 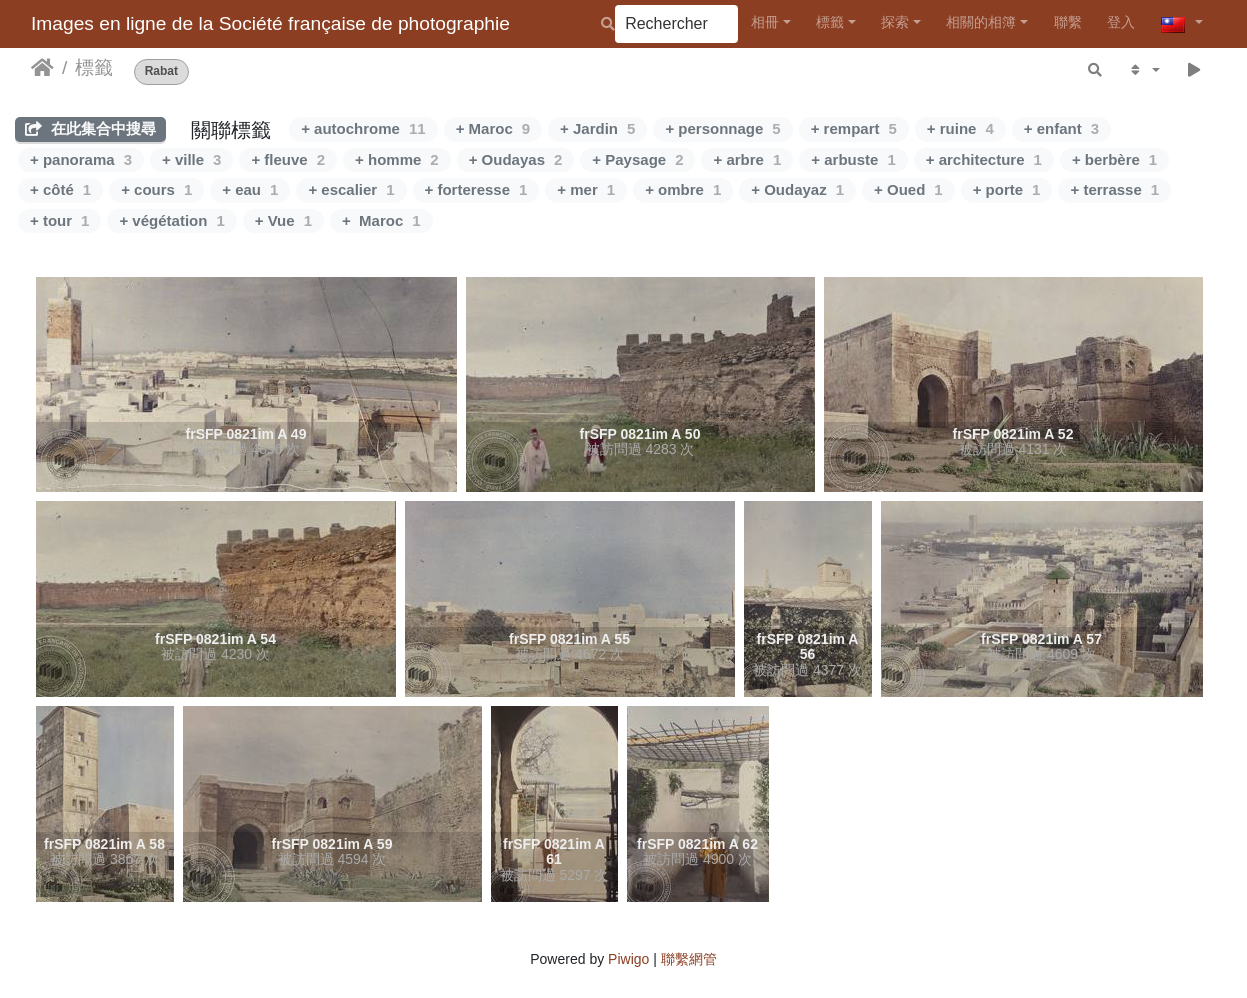 I want to click on 探索, so click(x=895, y=22).